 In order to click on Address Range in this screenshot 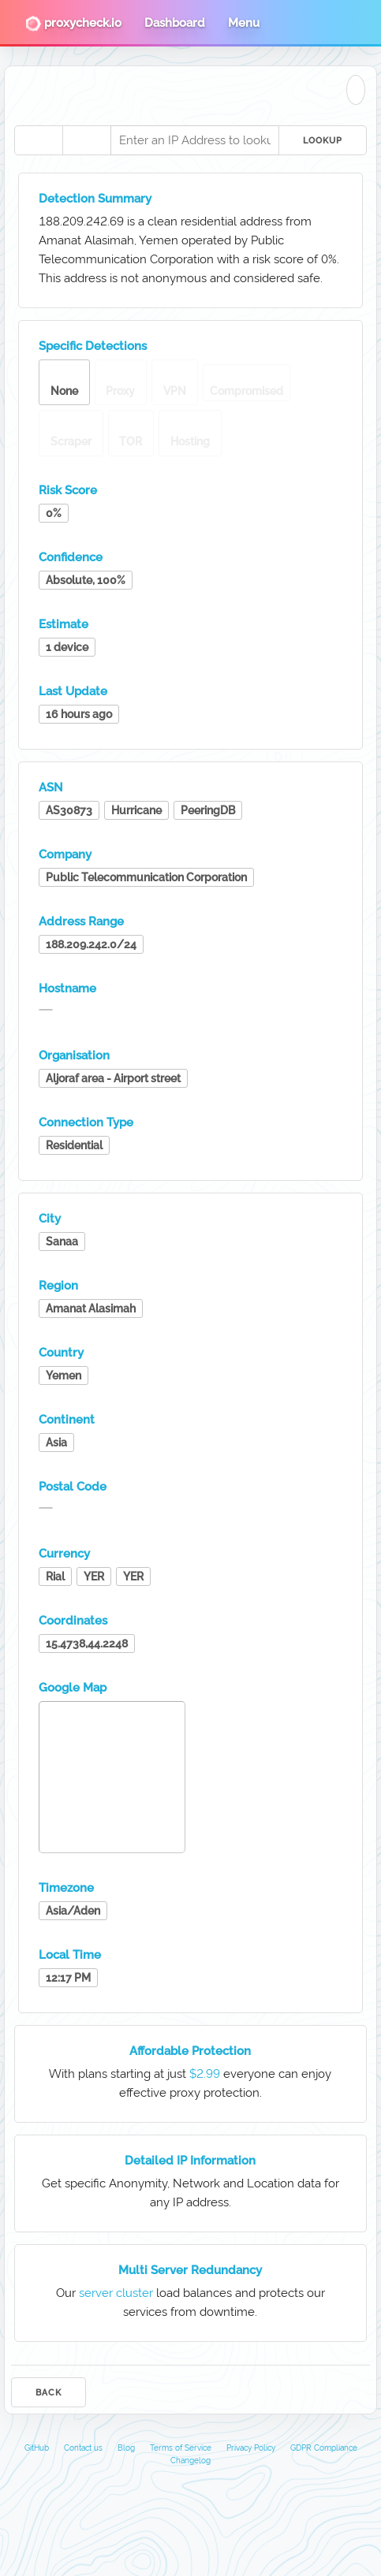, I will do `click(81, 921)`.